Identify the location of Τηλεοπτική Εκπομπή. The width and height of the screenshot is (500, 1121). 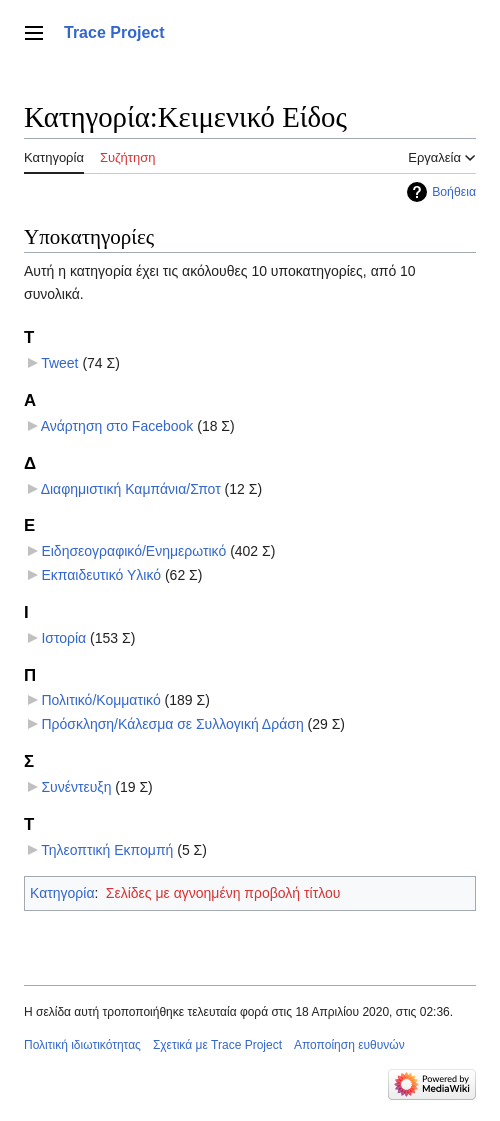
(107, 850).